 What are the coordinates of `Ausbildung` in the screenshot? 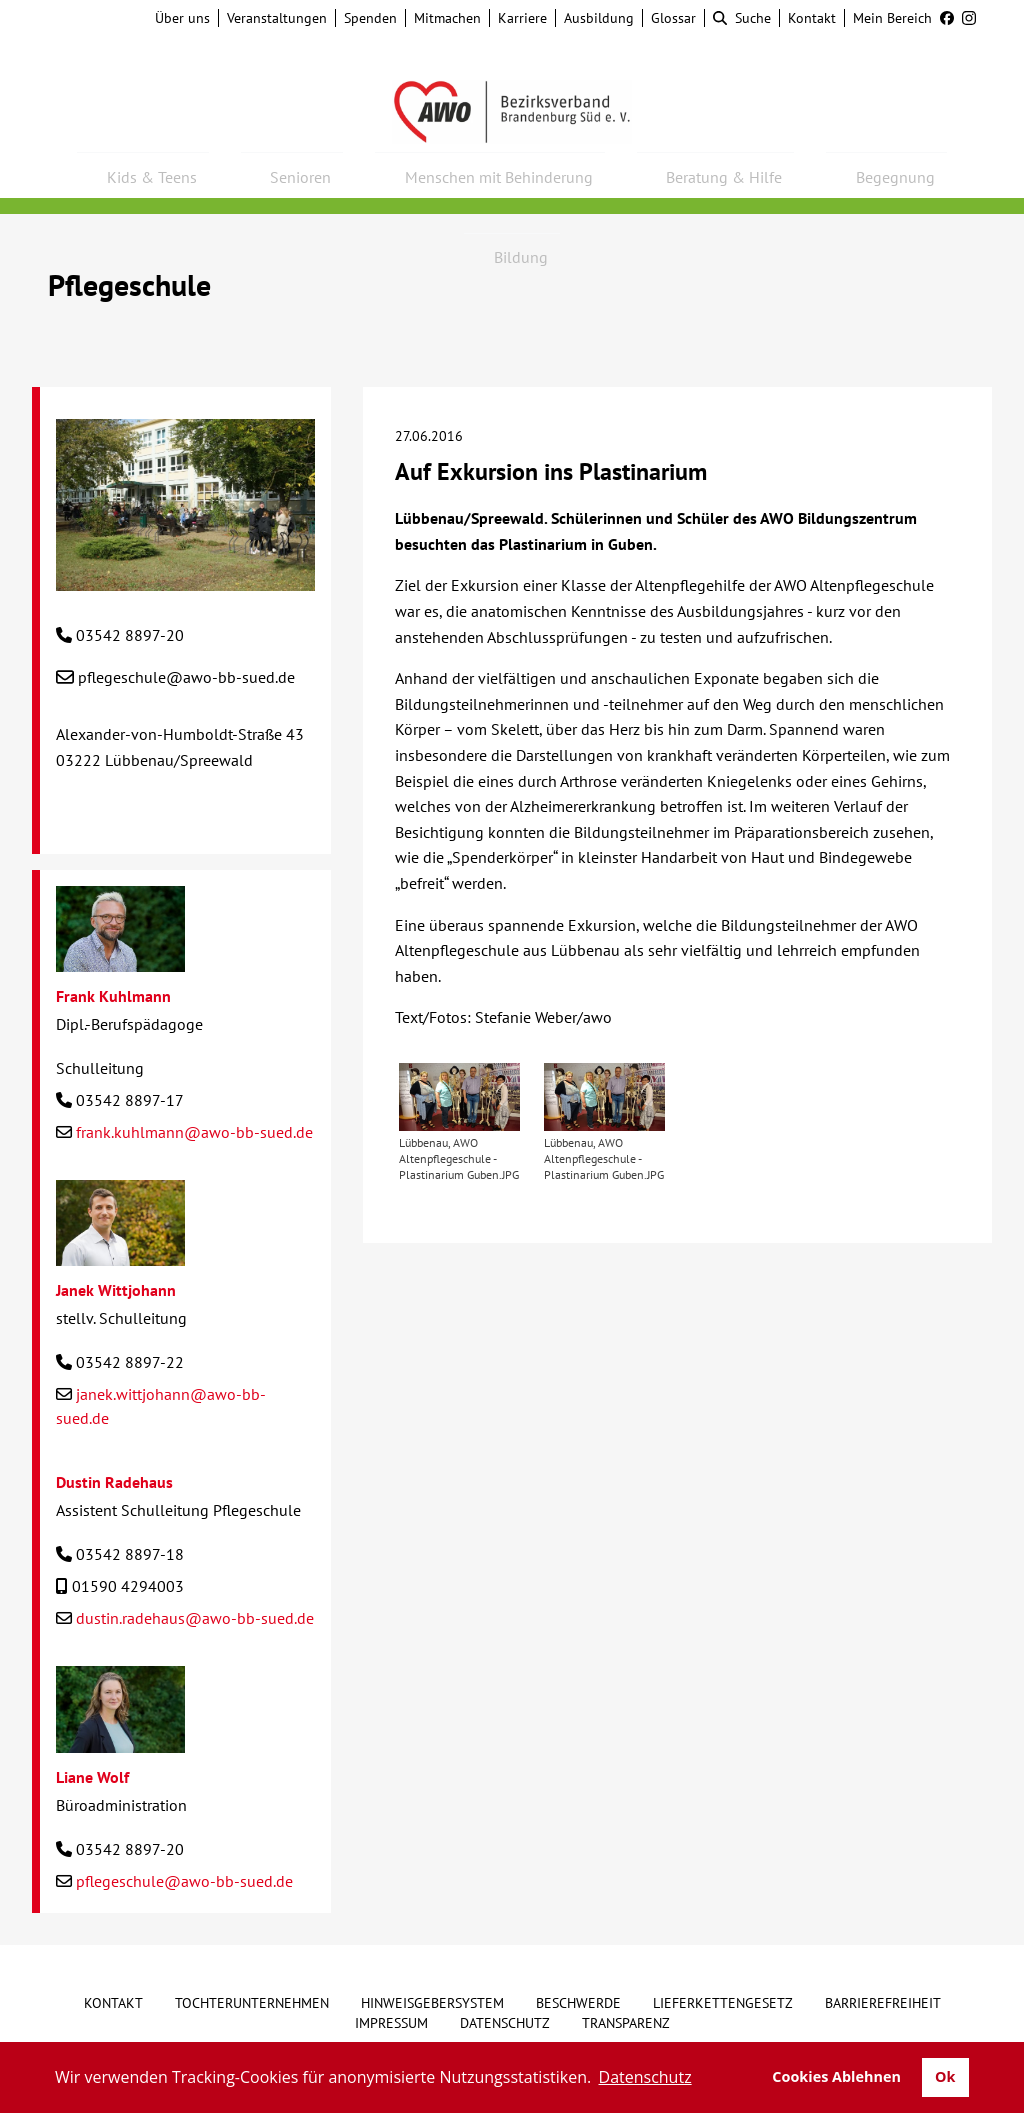 It's located at (599, 18).